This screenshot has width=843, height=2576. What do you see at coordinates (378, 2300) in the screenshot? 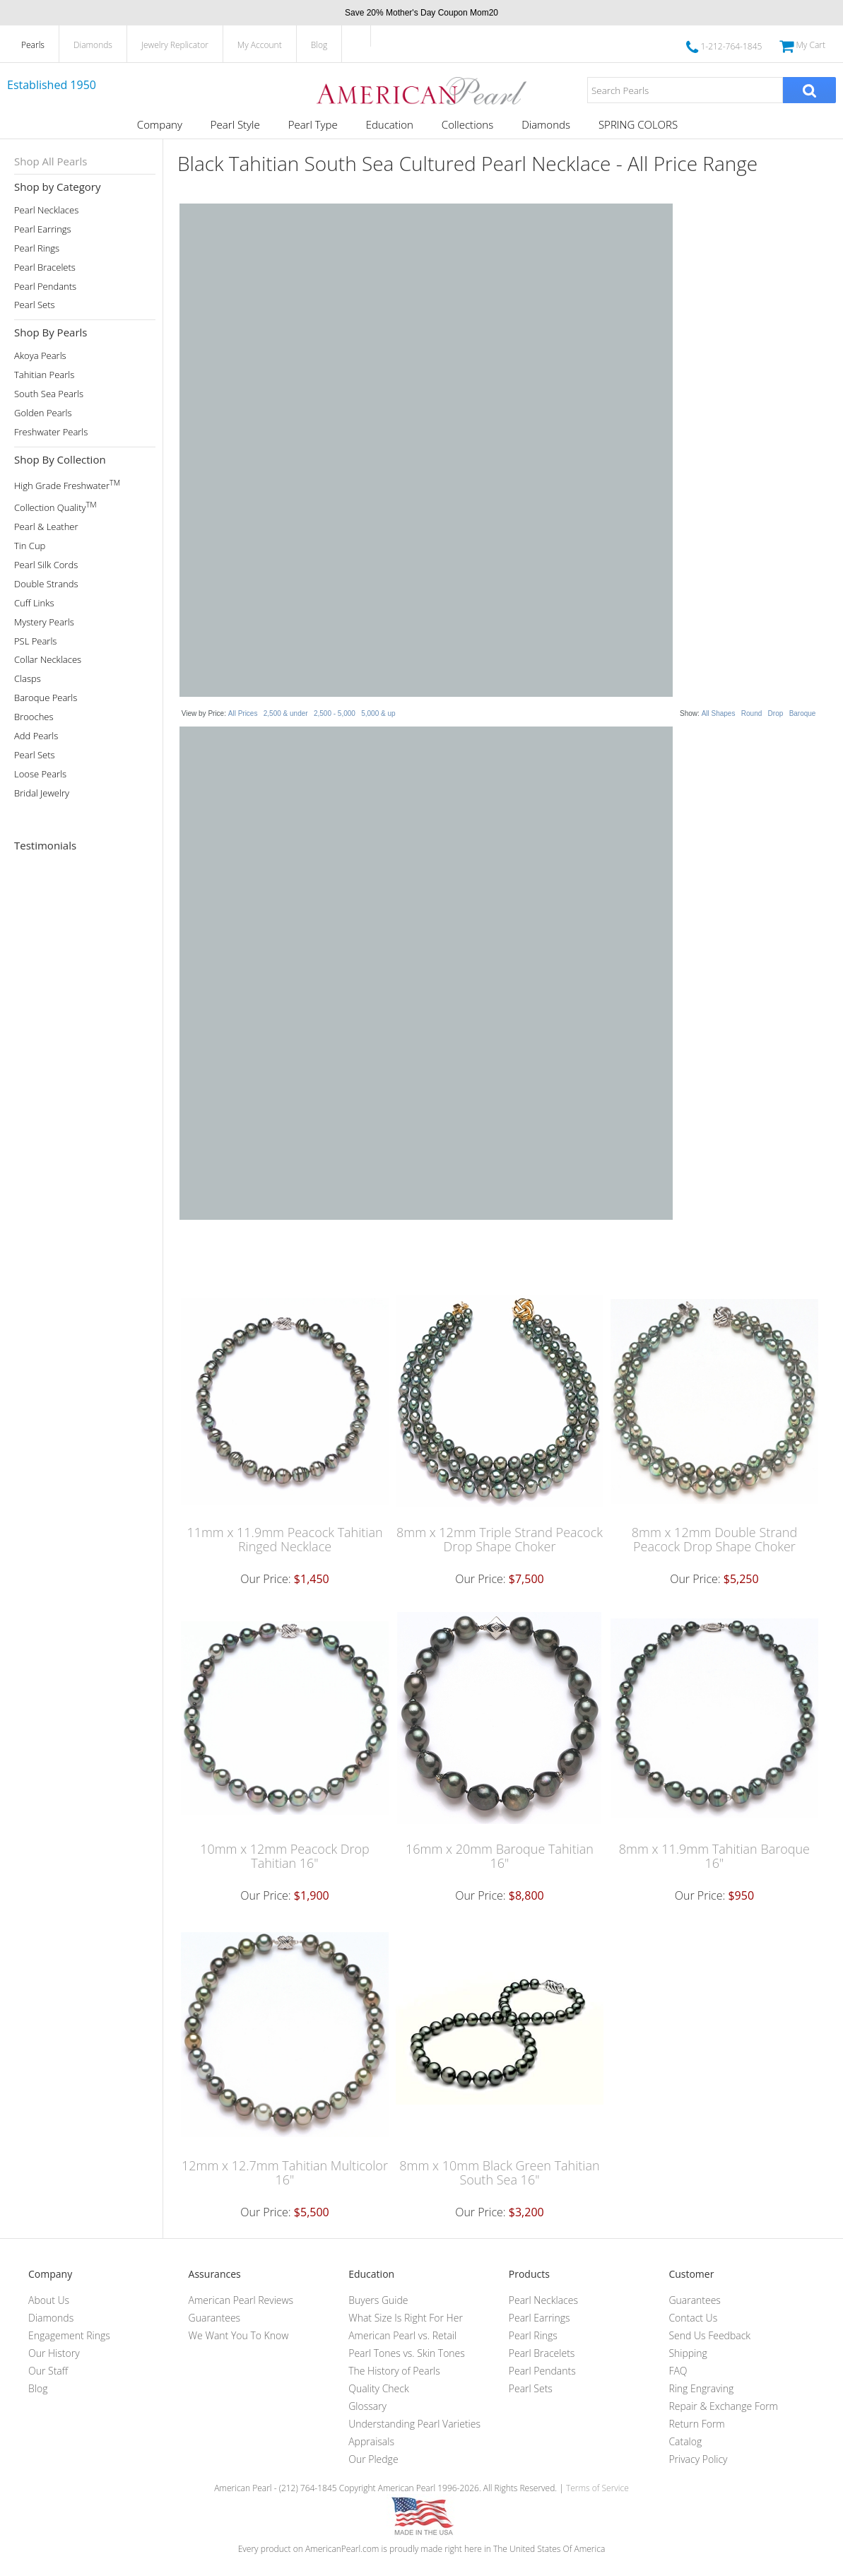
I see `Buyers Guide` at bounding box center [378, 2300].